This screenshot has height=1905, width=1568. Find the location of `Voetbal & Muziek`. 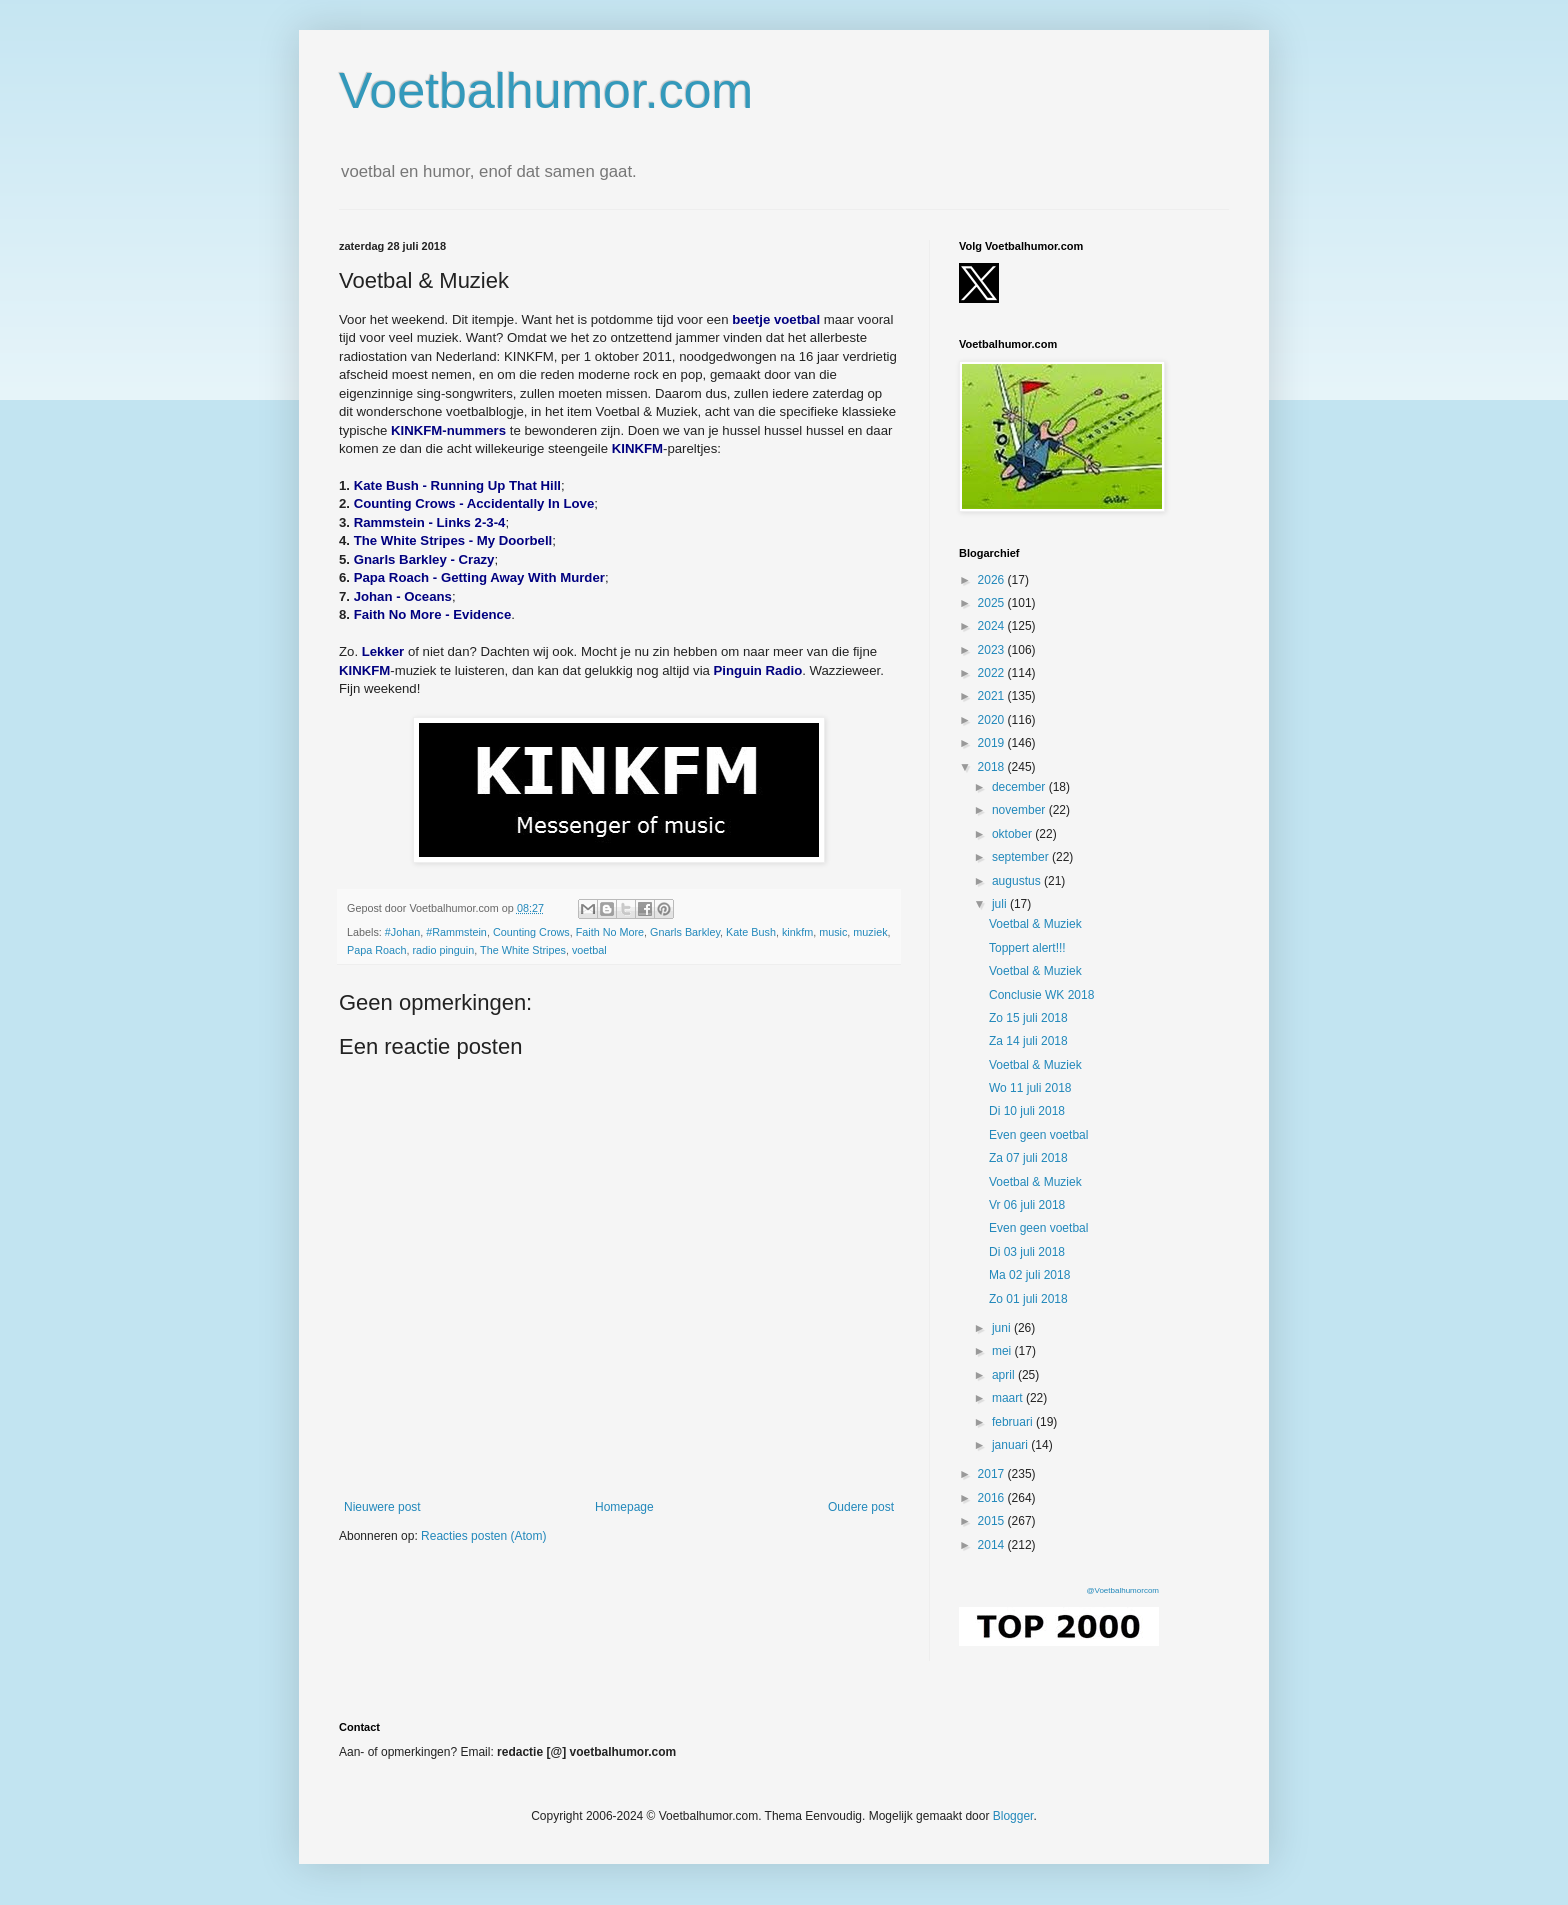

Voetbal & Muziek is located at coordinates (1035, 924).